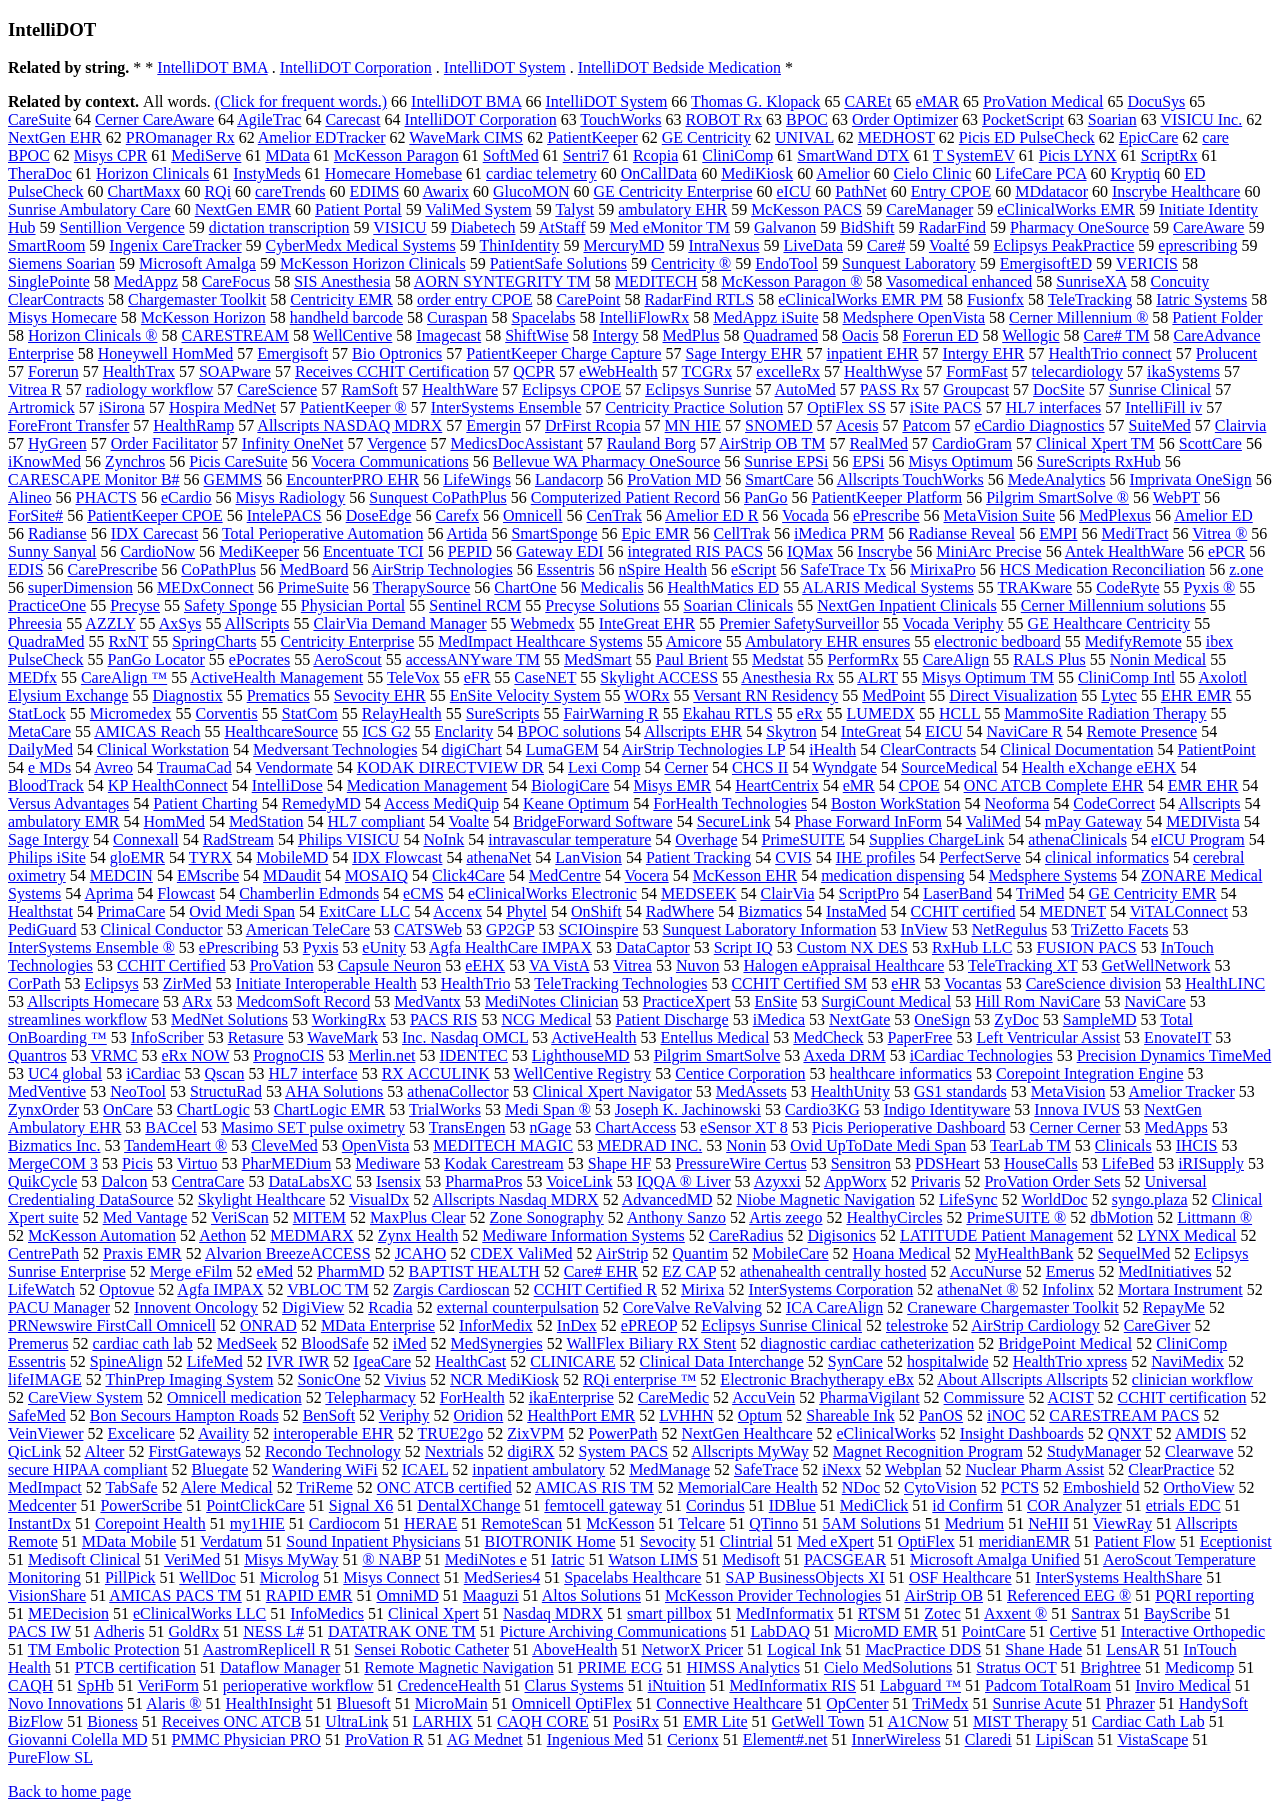  I want to click on FormFast, so click(976, 371).